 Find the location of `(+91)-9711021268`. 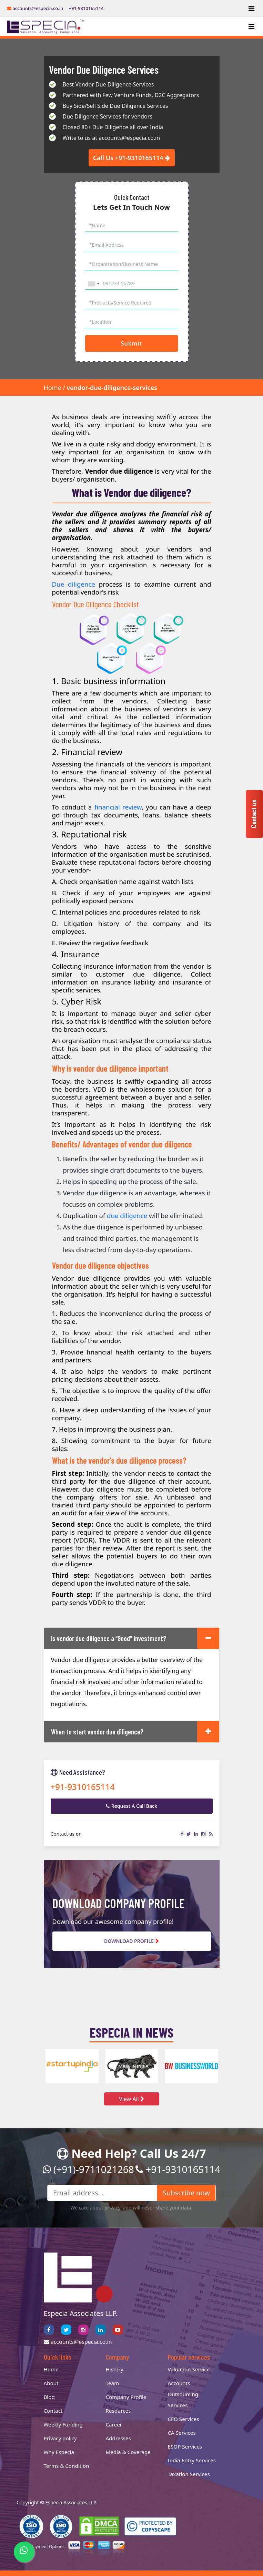

(+91)-9711021268 is located at coordinates (88, 2169).